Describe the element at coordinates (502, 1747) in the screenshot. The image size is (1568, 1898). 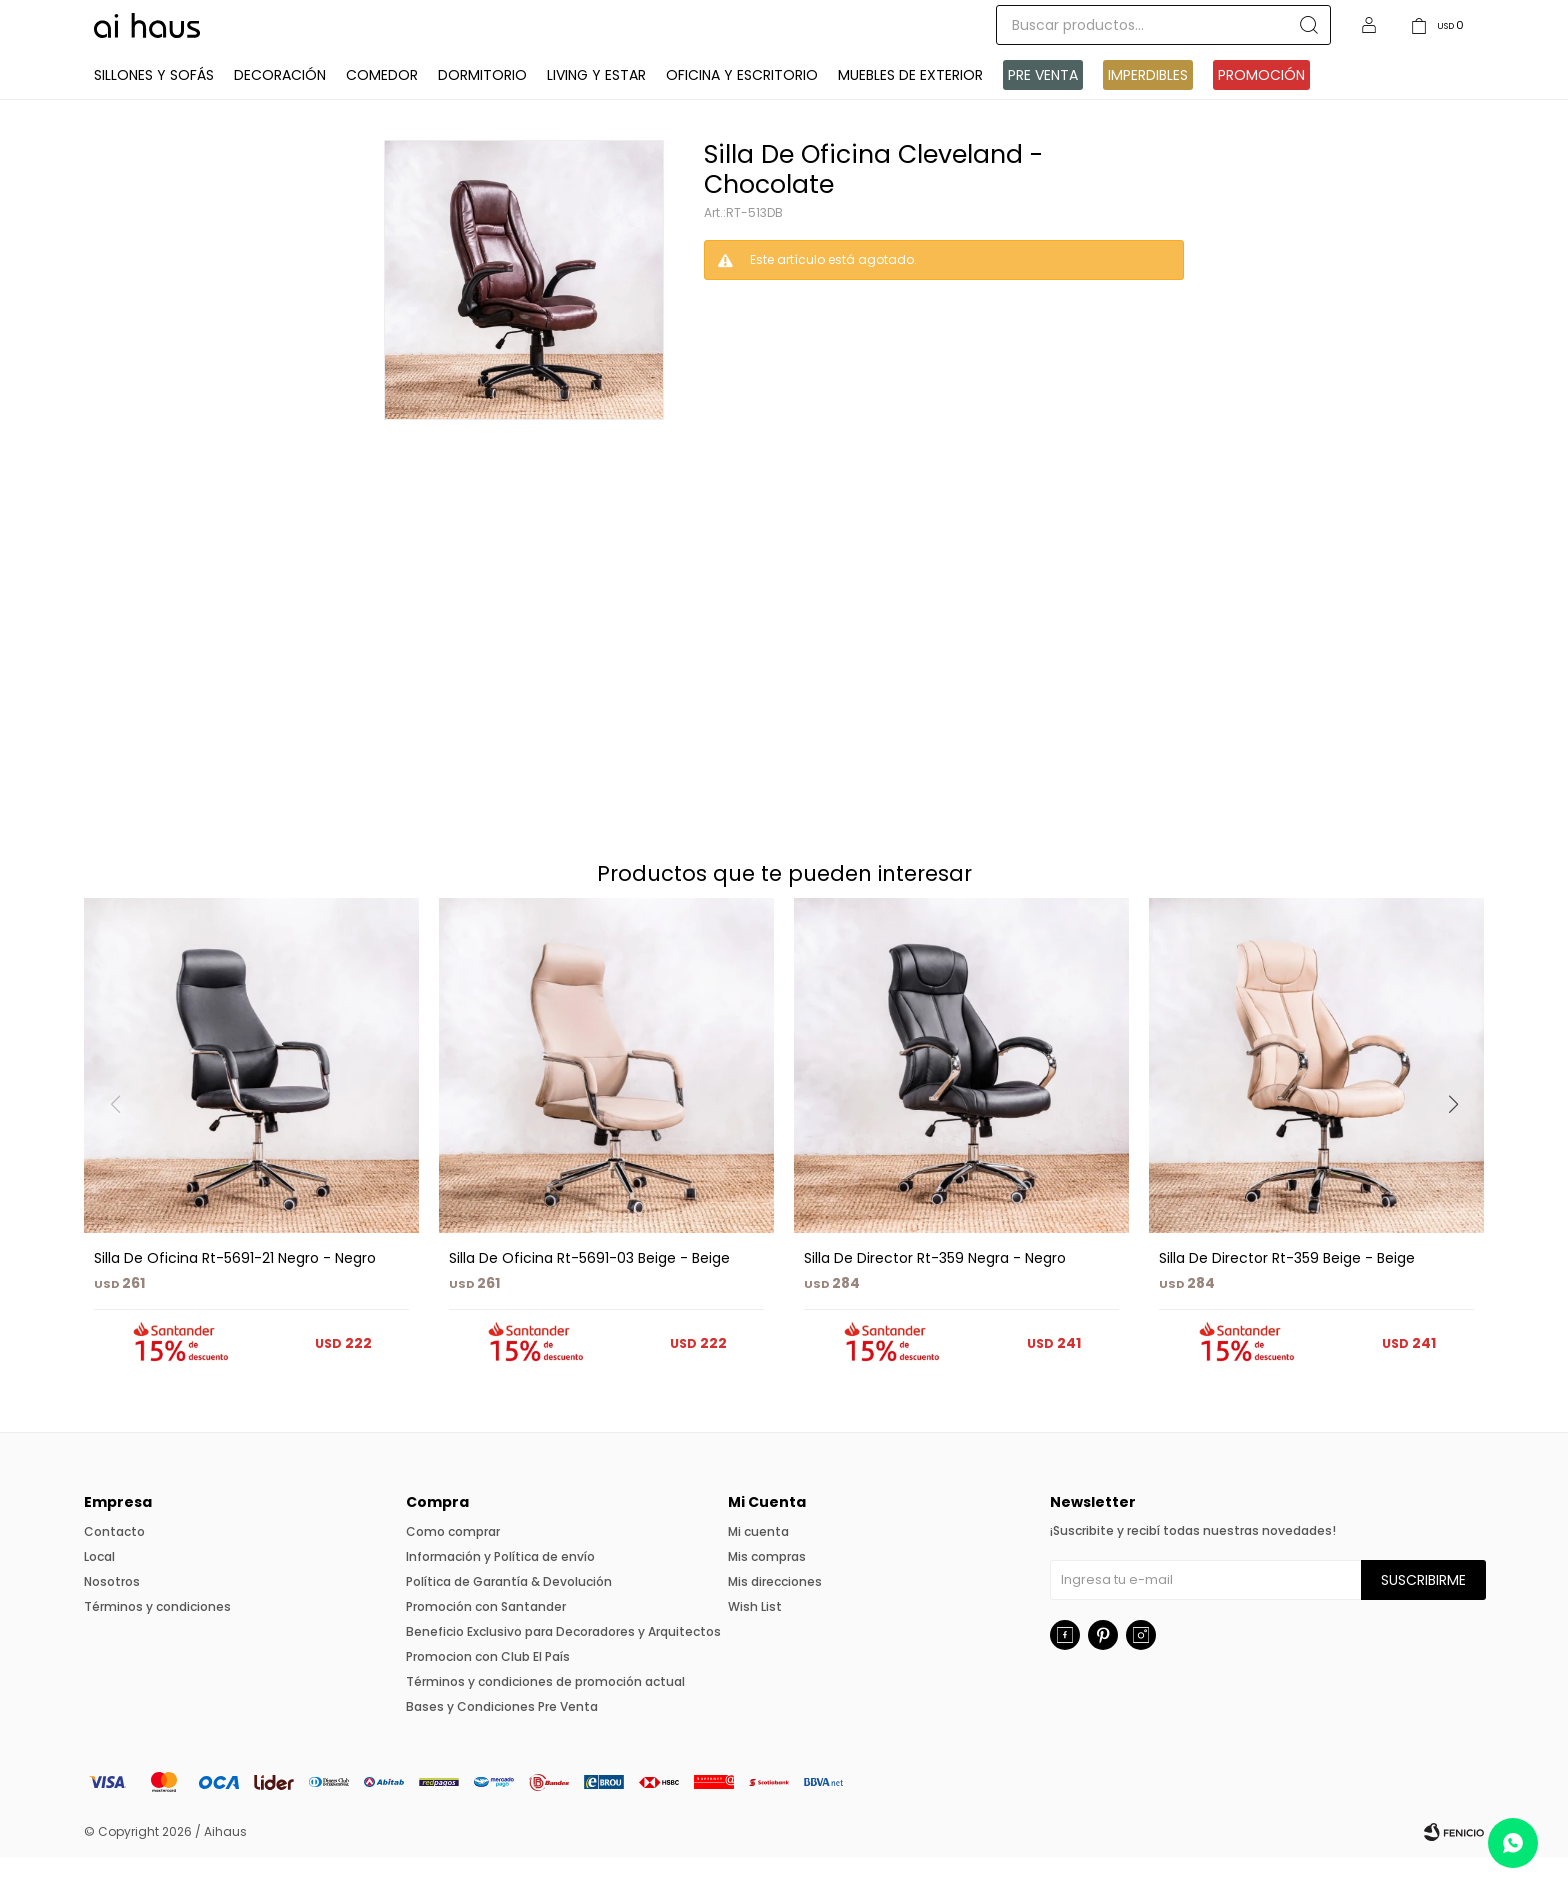
I see `Bases y Condiciones Pre Venta` at that location.